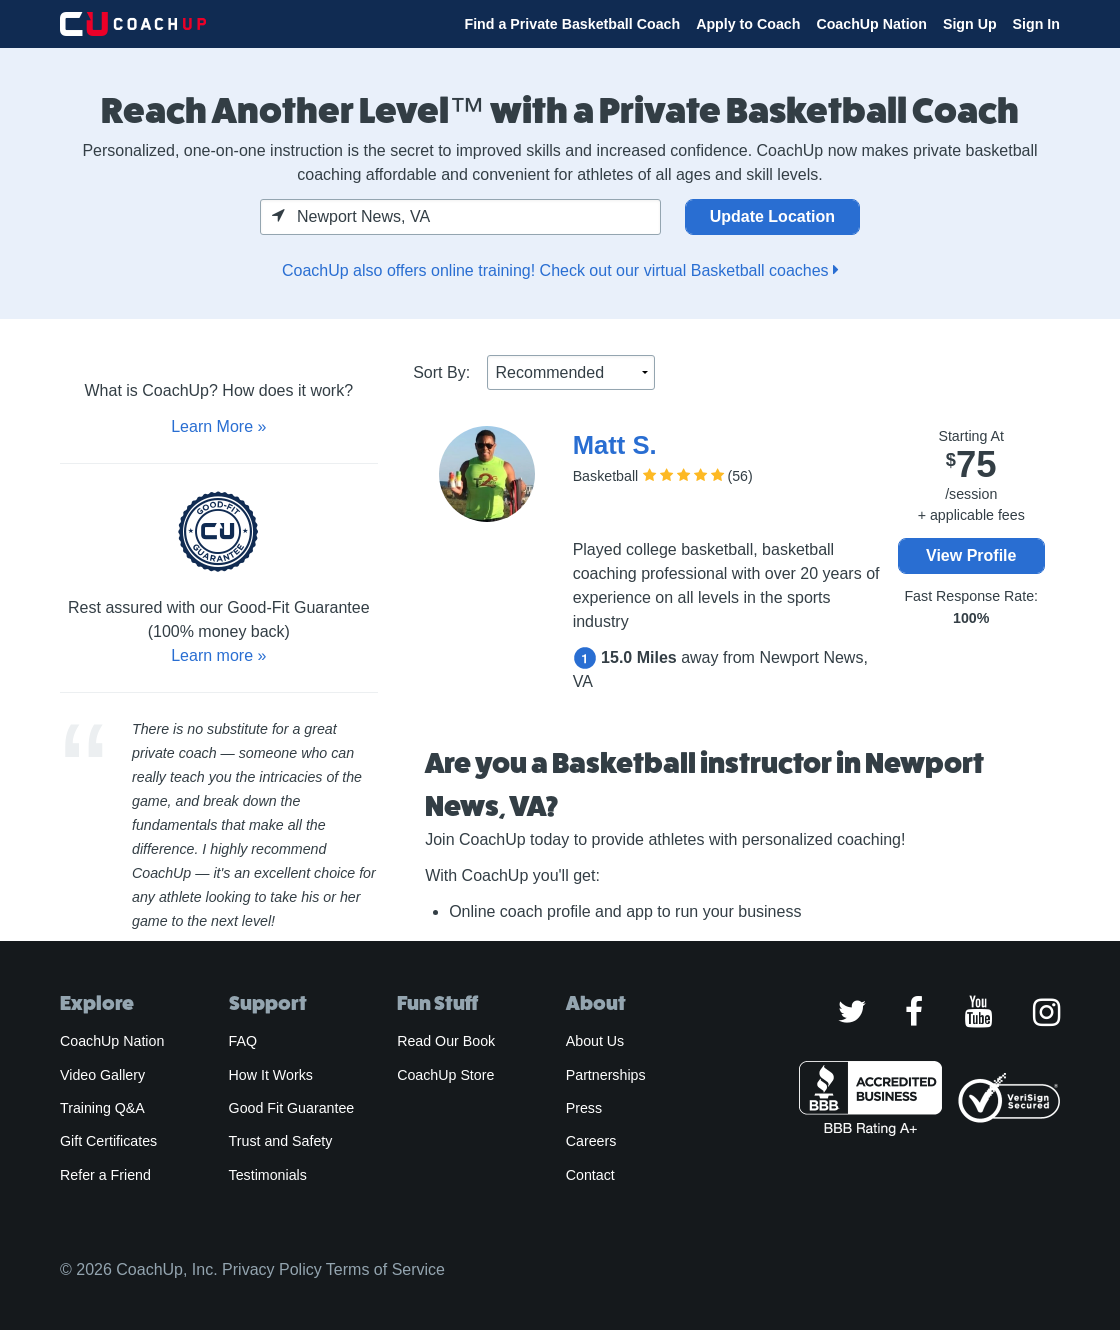 This screenshot has height=1330, width=1120. I want to click on About Us, so click(595, 1041).